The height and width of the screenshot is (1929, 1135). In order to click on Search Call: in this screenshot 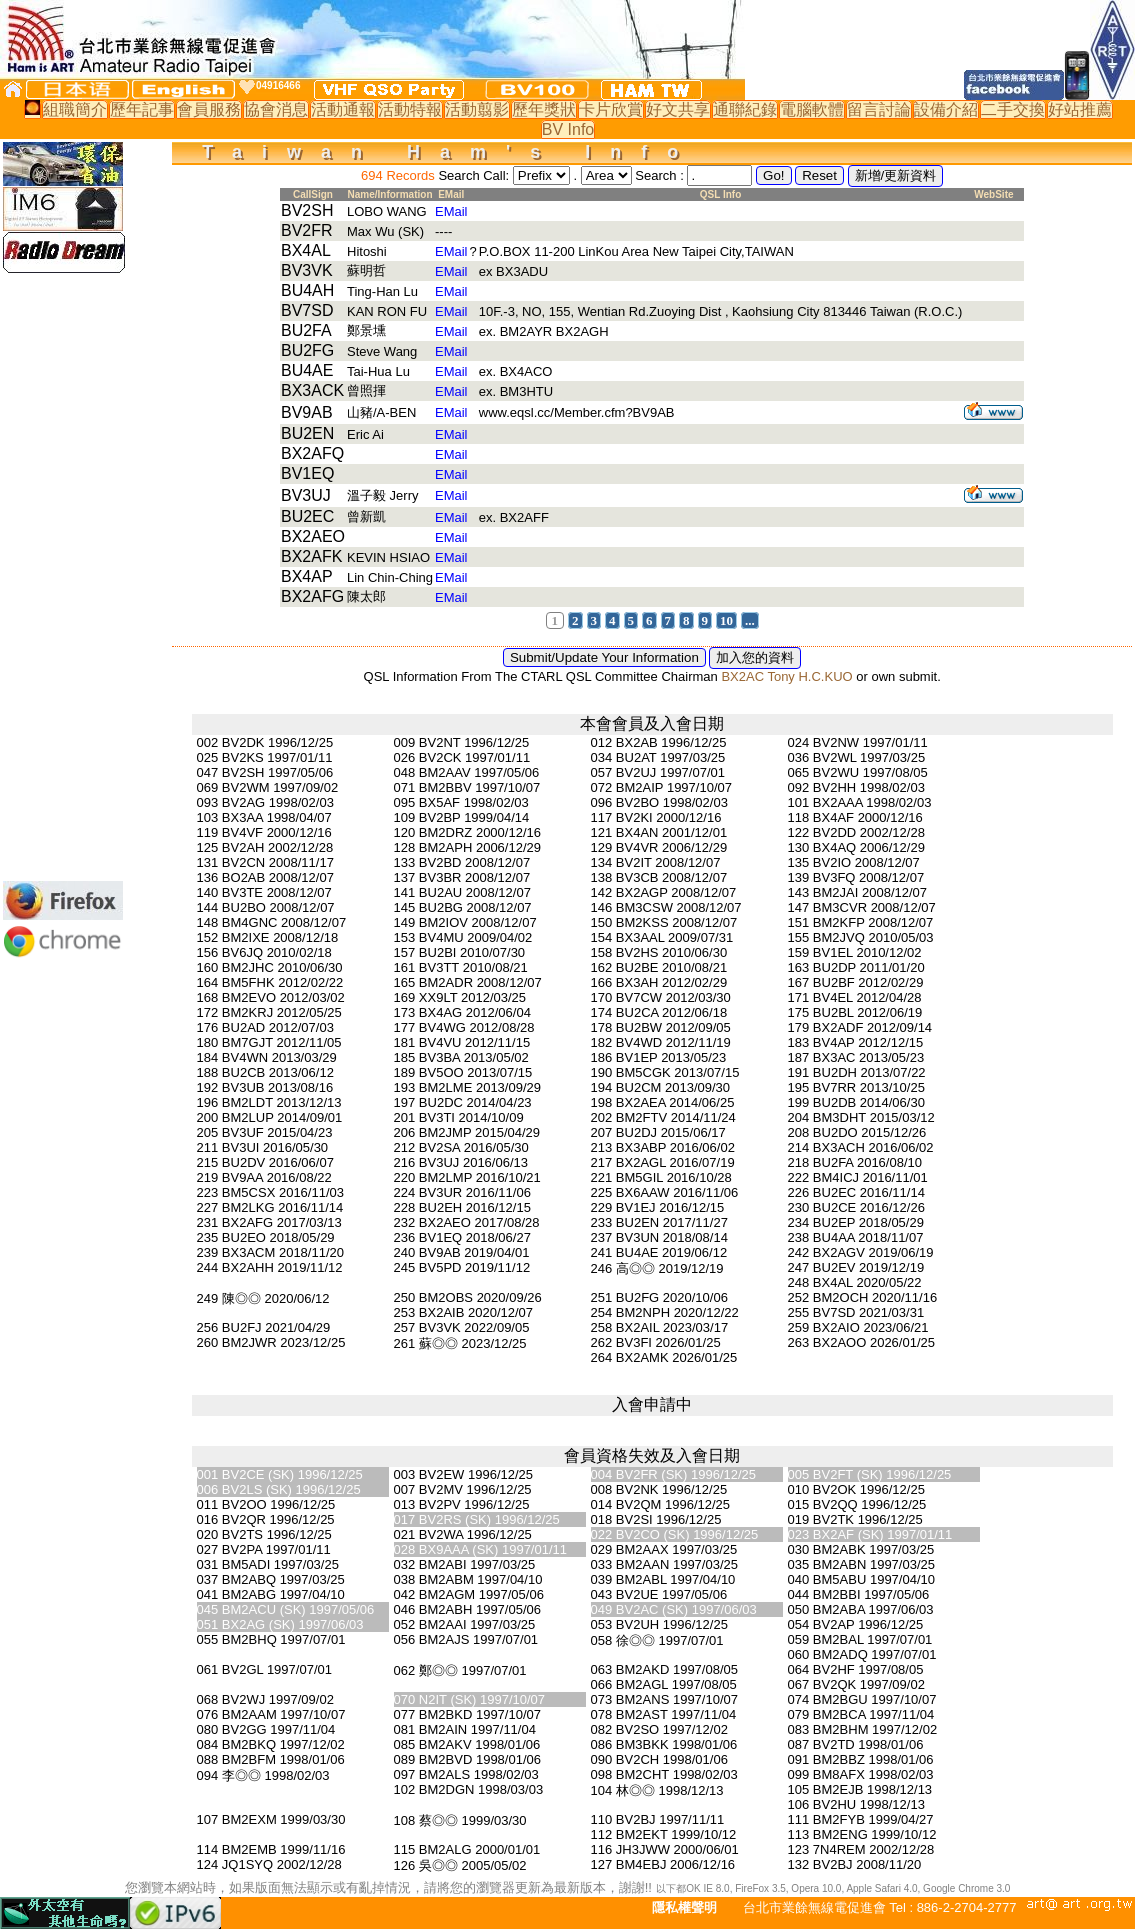, I will do `click(473, 175)`.